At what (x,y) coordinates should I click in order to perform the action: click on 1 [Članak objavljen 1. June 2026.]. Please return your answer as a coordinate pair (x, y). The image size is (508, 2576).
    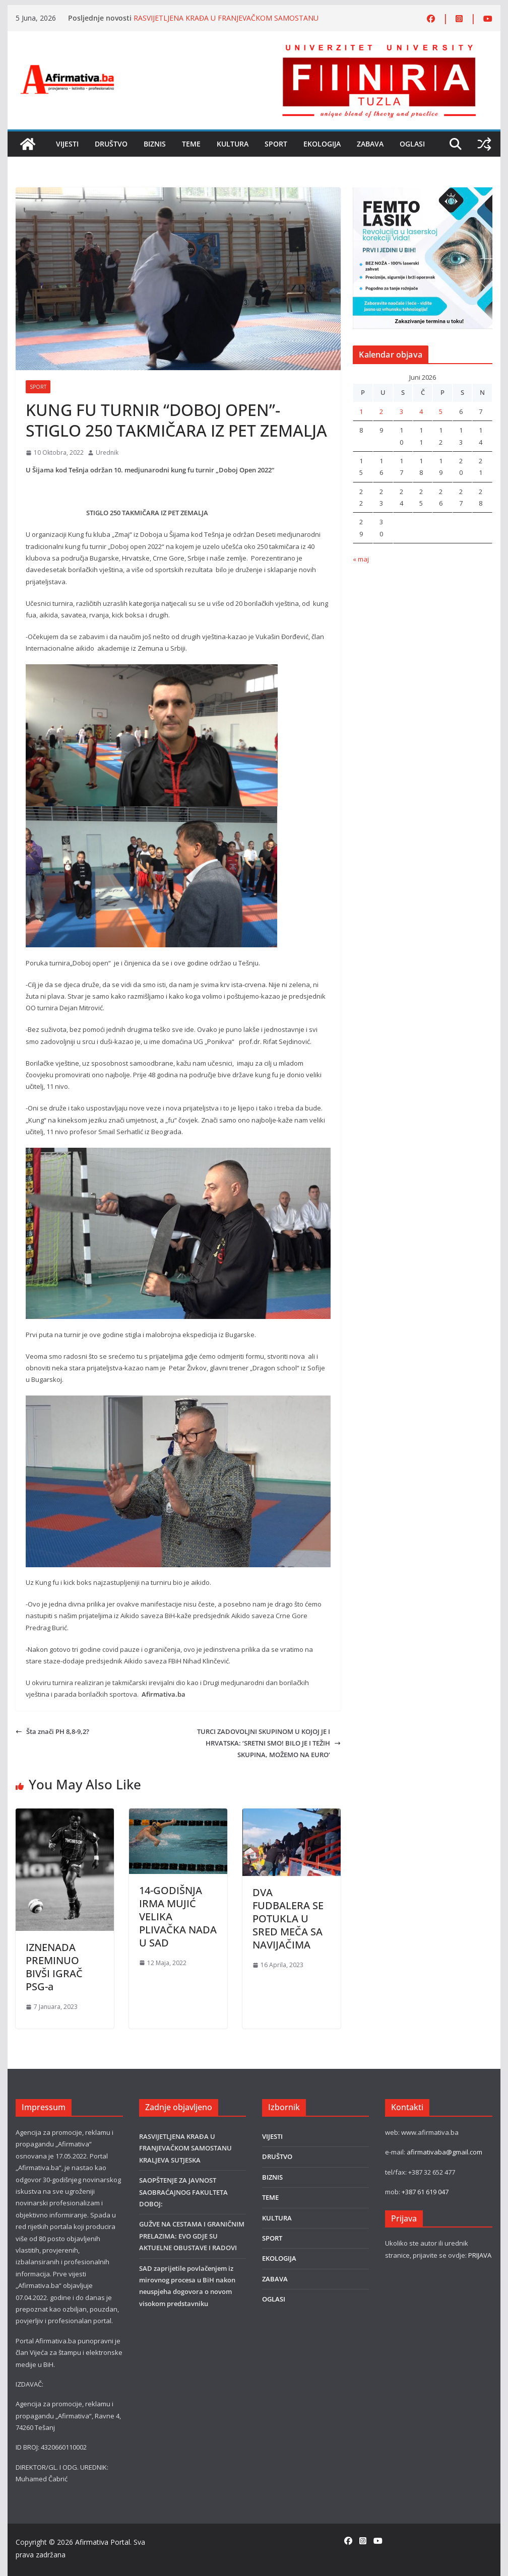
    Looking at the image, I should click on (361, 411).